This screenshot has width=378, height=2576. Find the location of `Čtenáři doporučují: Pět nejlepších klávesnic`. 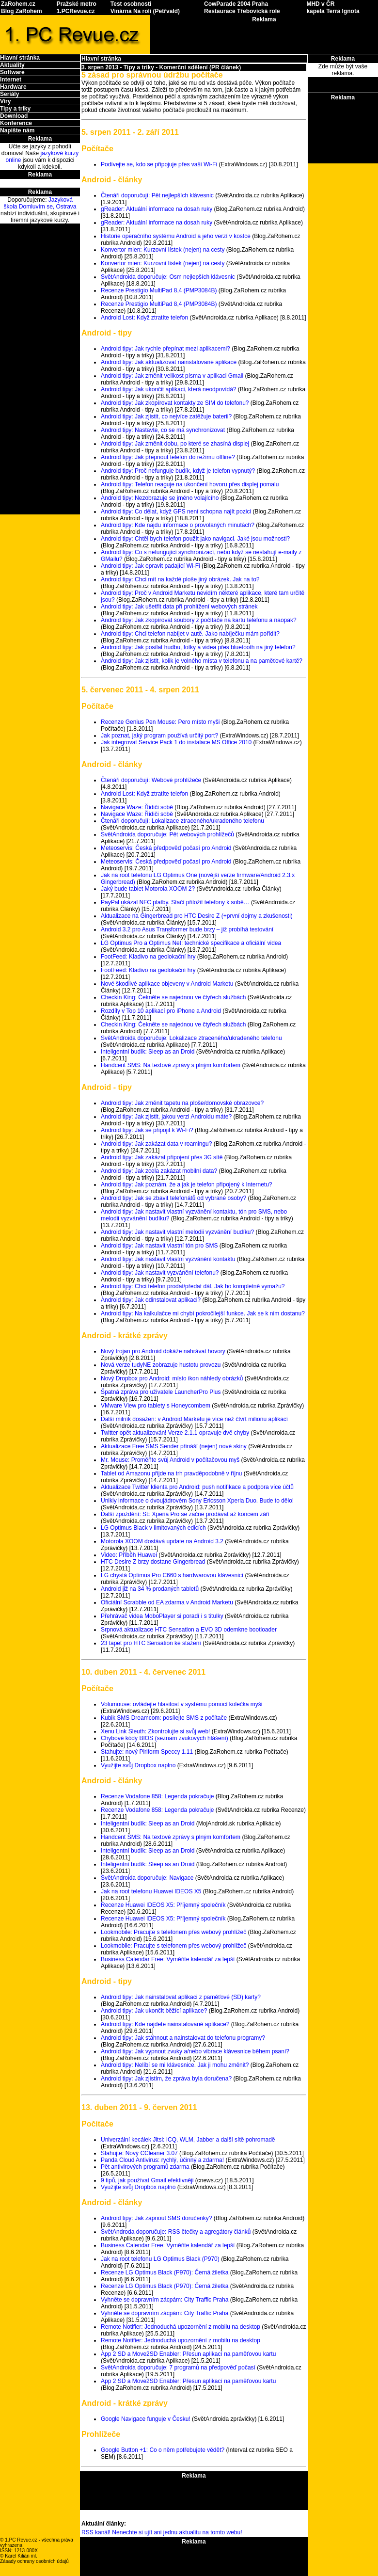

Čtenáři doporučují: Pět nejlepších klávesnic is located at coordinates (157, 195).